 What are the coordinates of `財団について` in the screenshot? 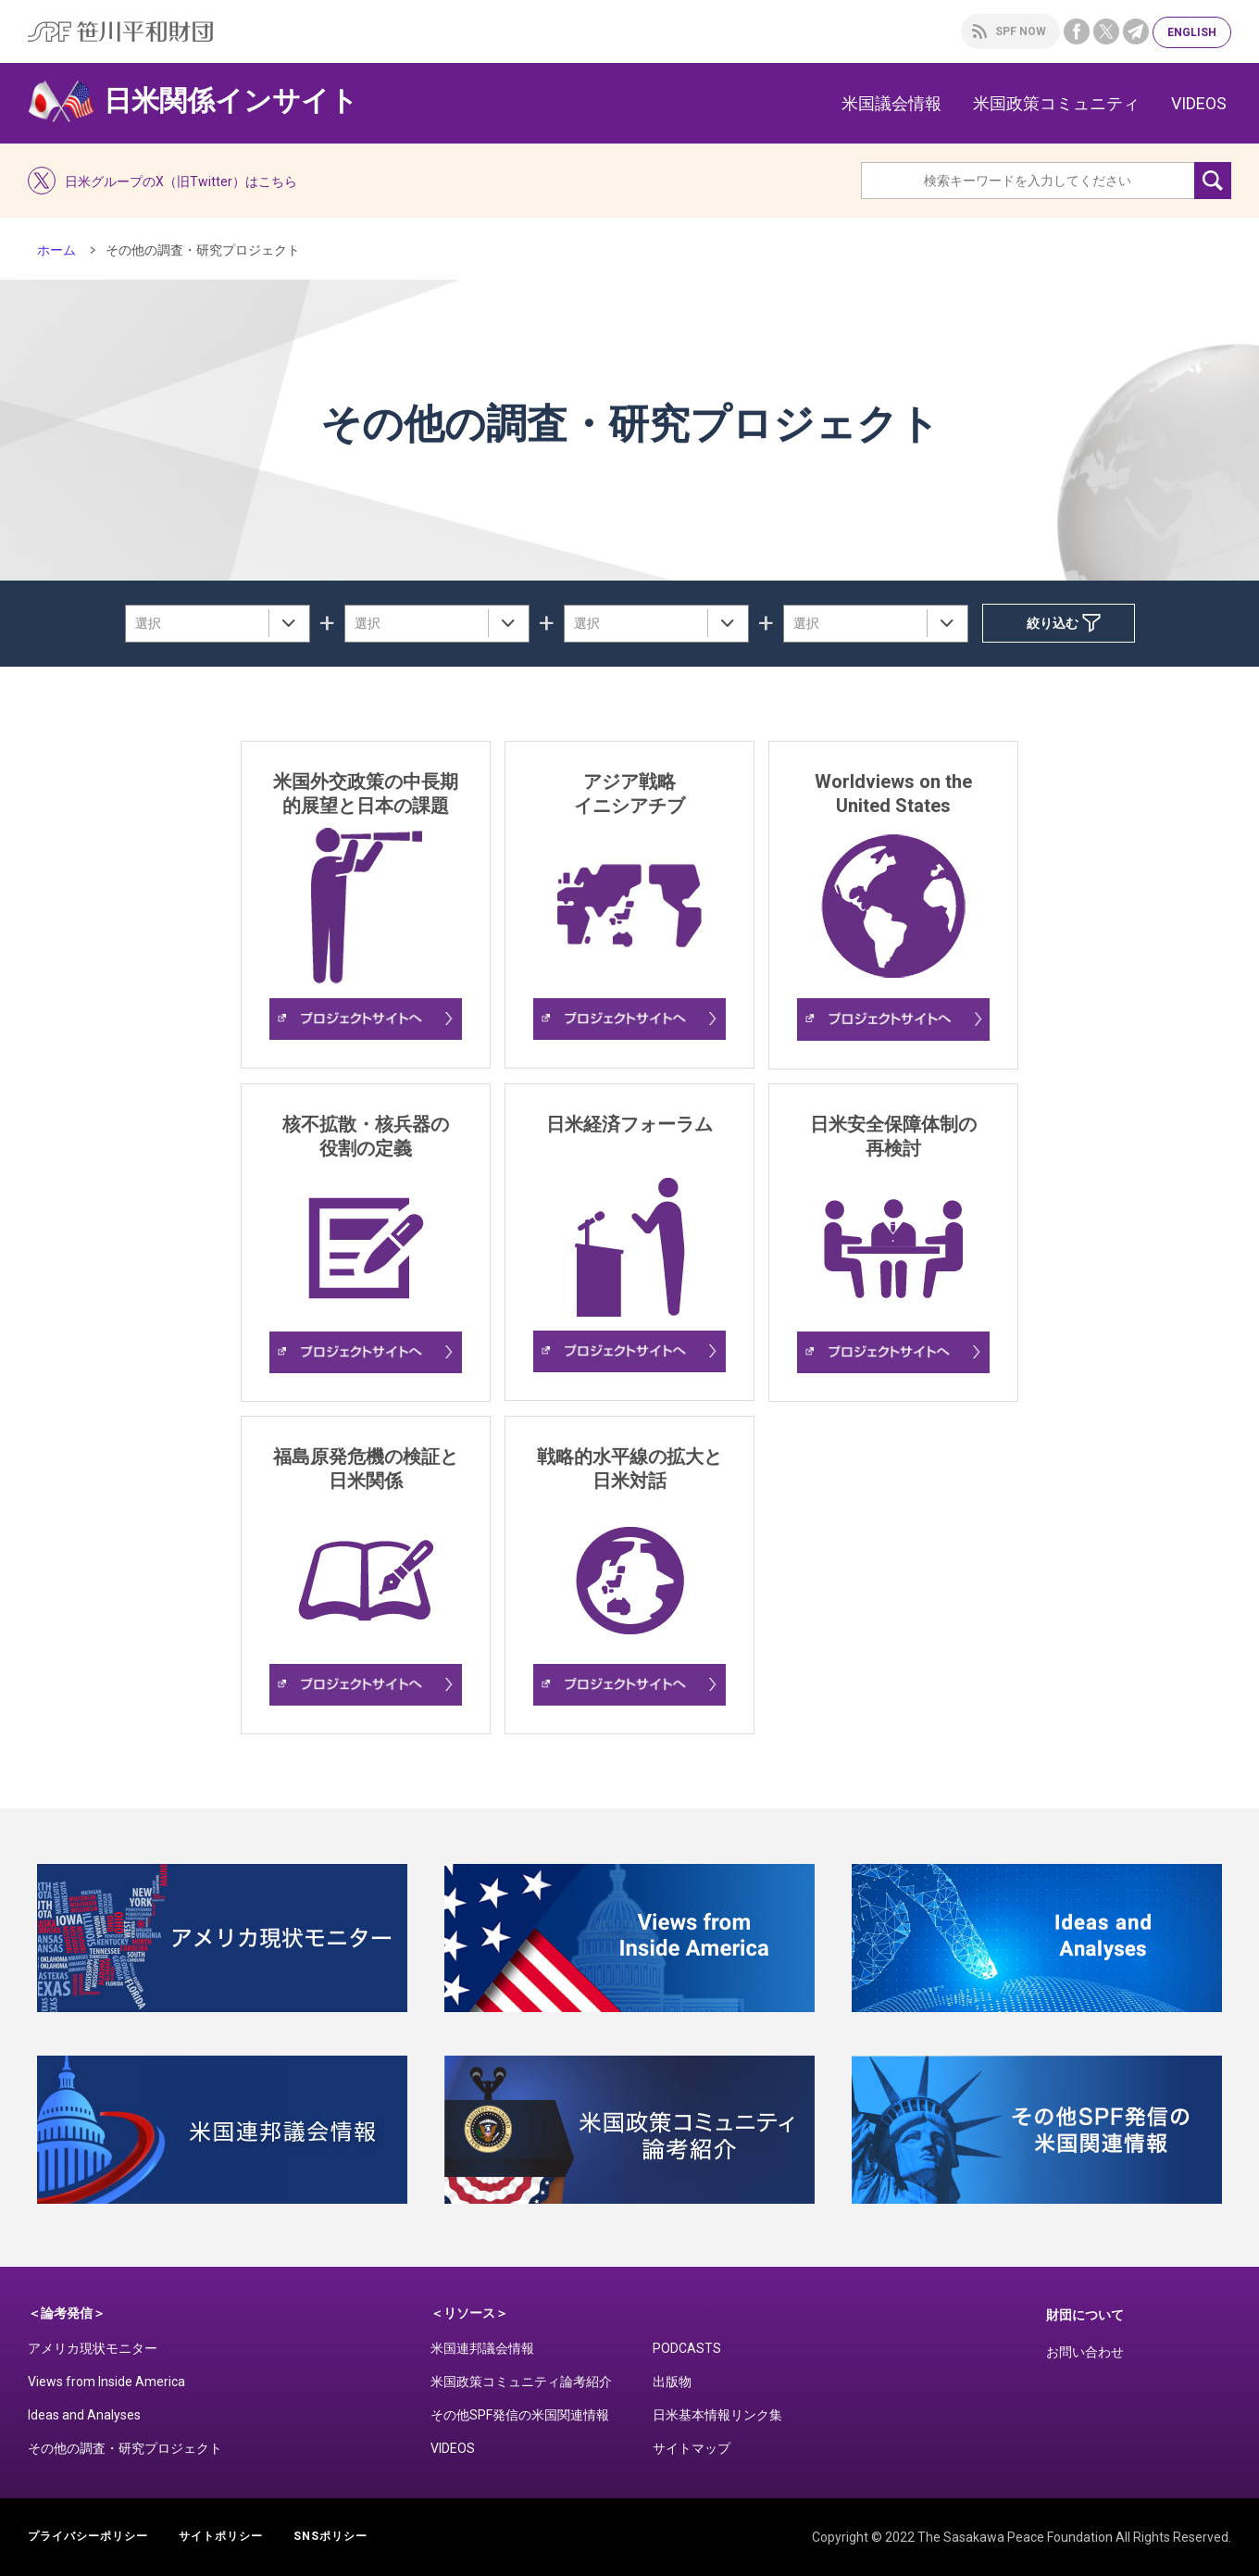 It's located at (1085, 2314).